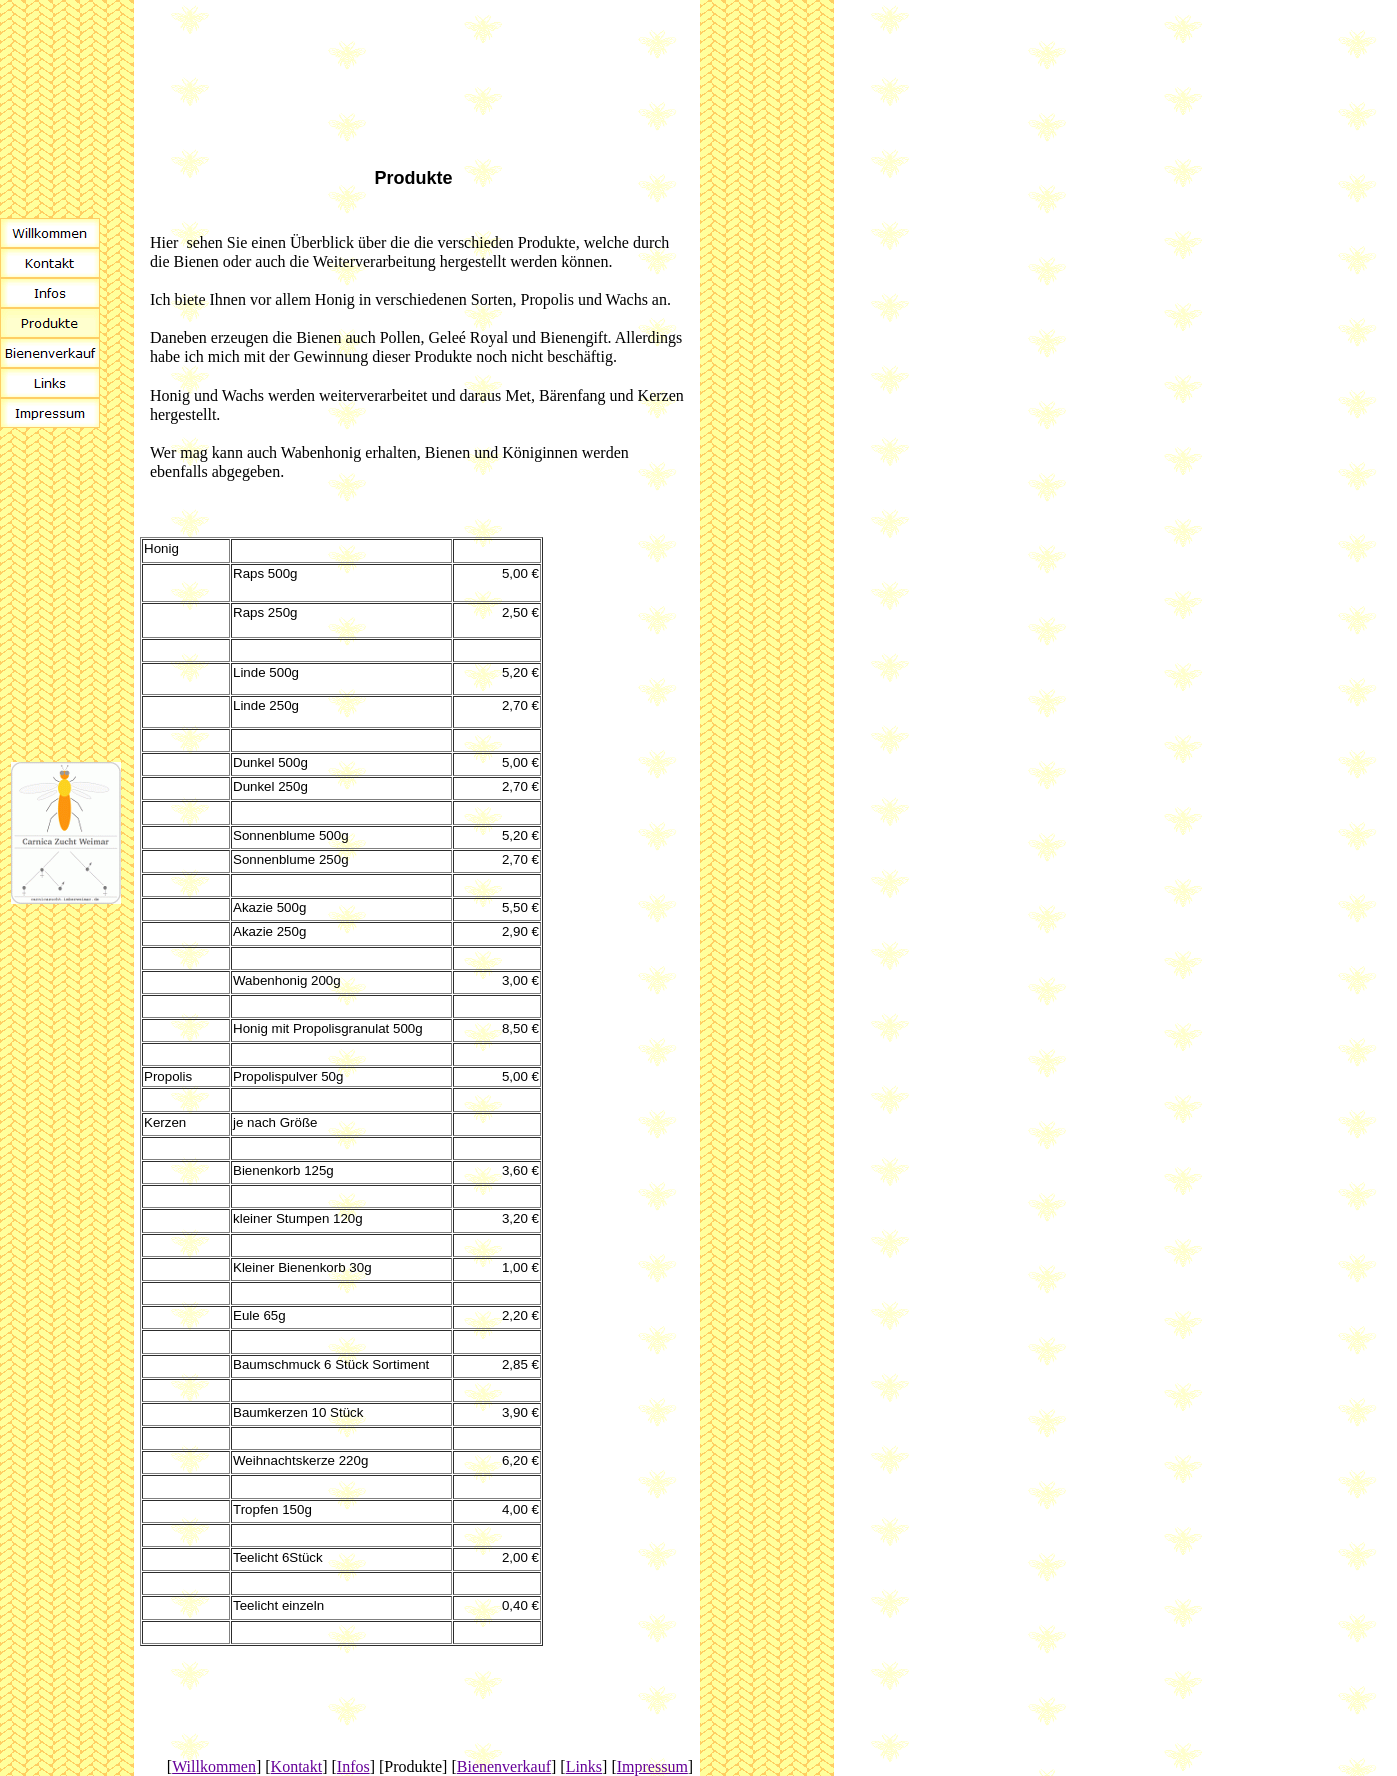 This screenshot has height=1776, width=1397. What do you see at coordinates (353, 1766) in the screenshot?
I see `Infos` at bounding box center [353, 1766].